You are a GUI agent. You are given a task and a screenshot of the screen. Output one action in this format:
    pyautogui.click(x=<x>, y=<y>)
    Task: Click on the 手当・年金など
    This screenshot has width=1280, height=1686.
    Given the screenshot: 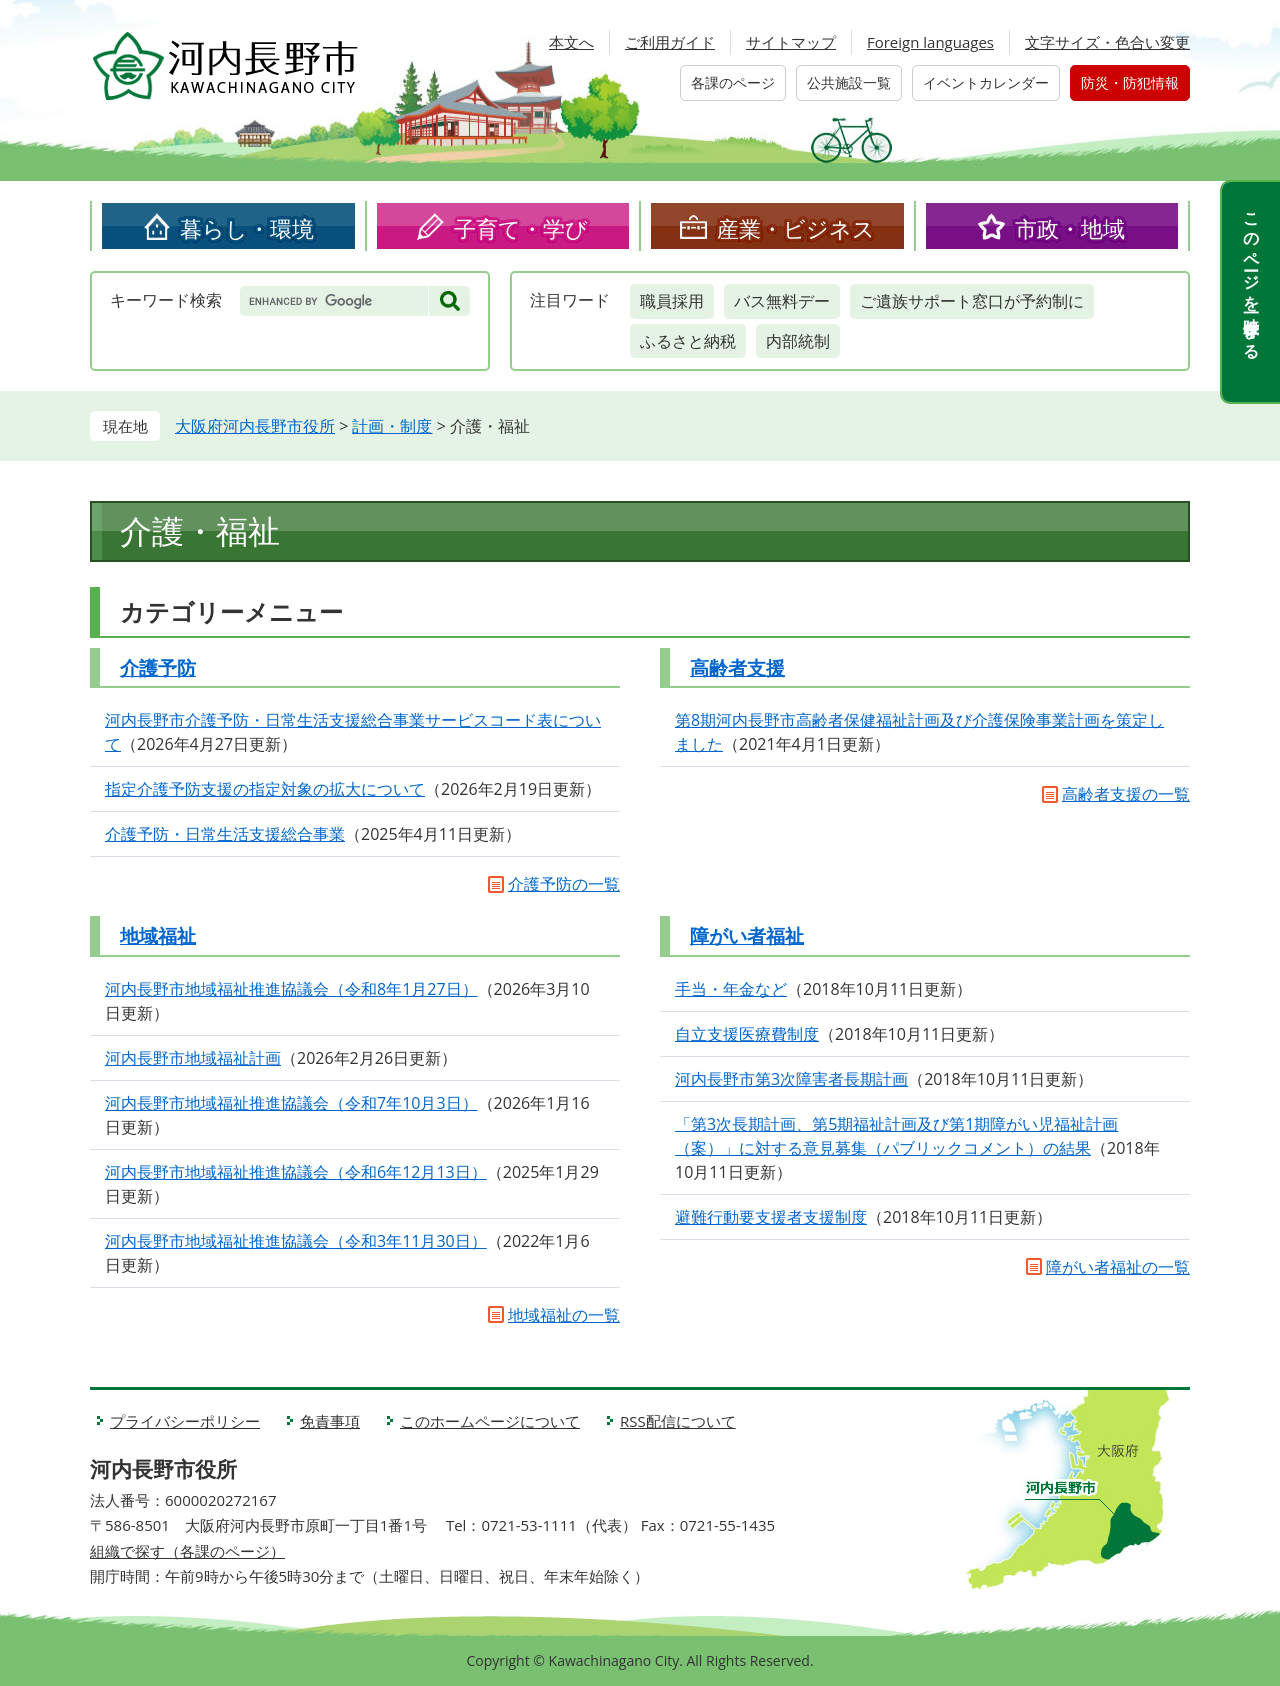 What is the action you would take?
    pyautogui.click(x=731, y=989)
    